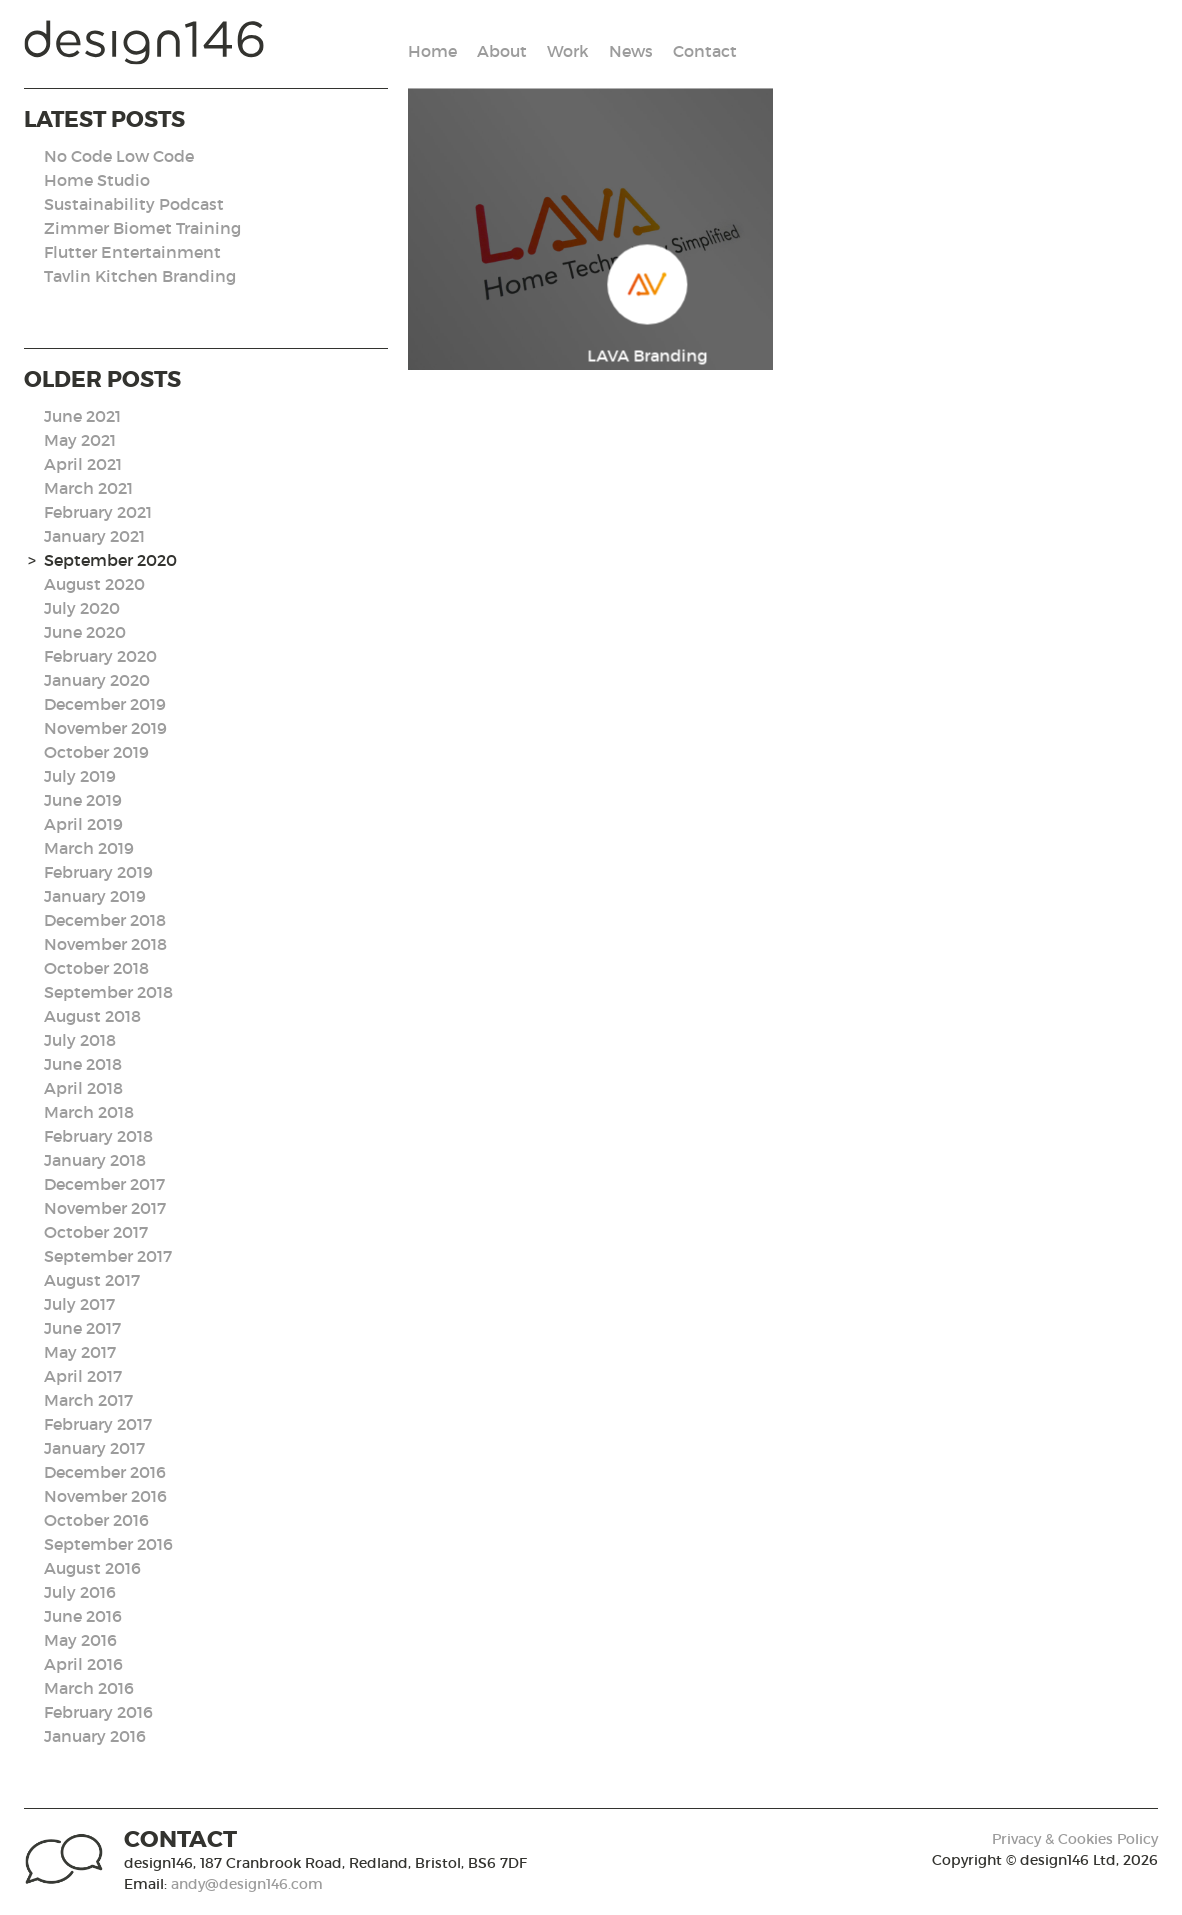 Image resolution: width=1182 pixels, height=1915 pixels. I want to click on January 2019, so click(95, 896).